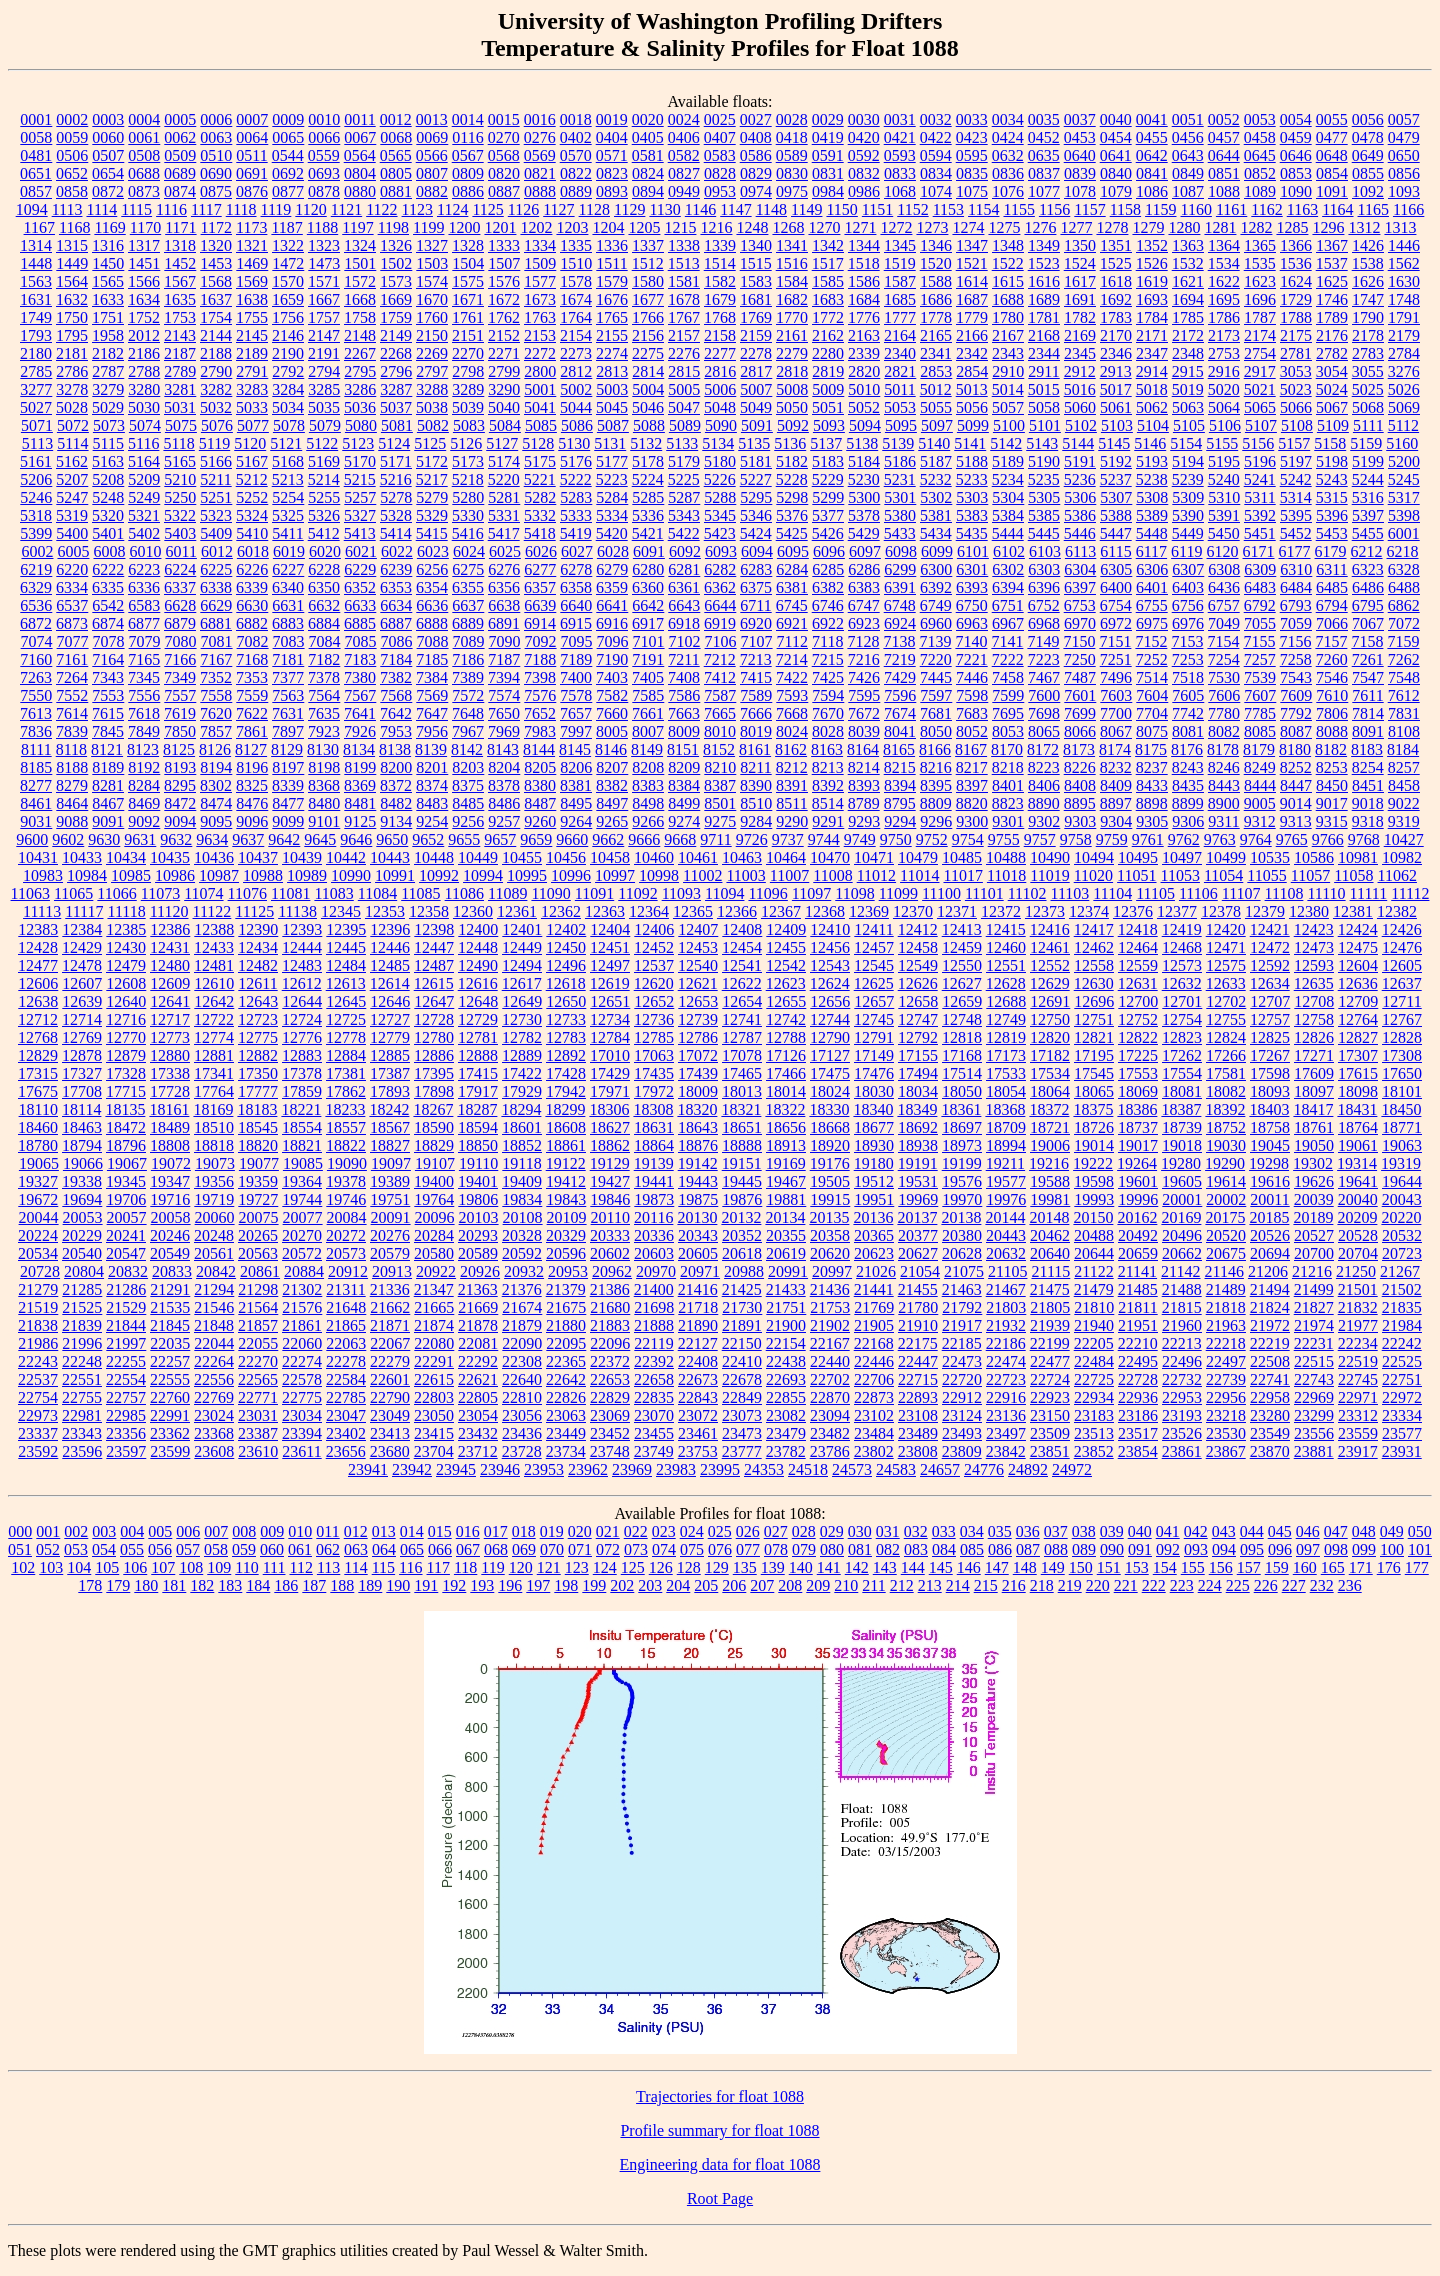 This screenshot has width=1440, height=2276. What do you see at coordinates (1260, 731) in the screenshot?
I see `8085` at bounding box center [1260, 731].